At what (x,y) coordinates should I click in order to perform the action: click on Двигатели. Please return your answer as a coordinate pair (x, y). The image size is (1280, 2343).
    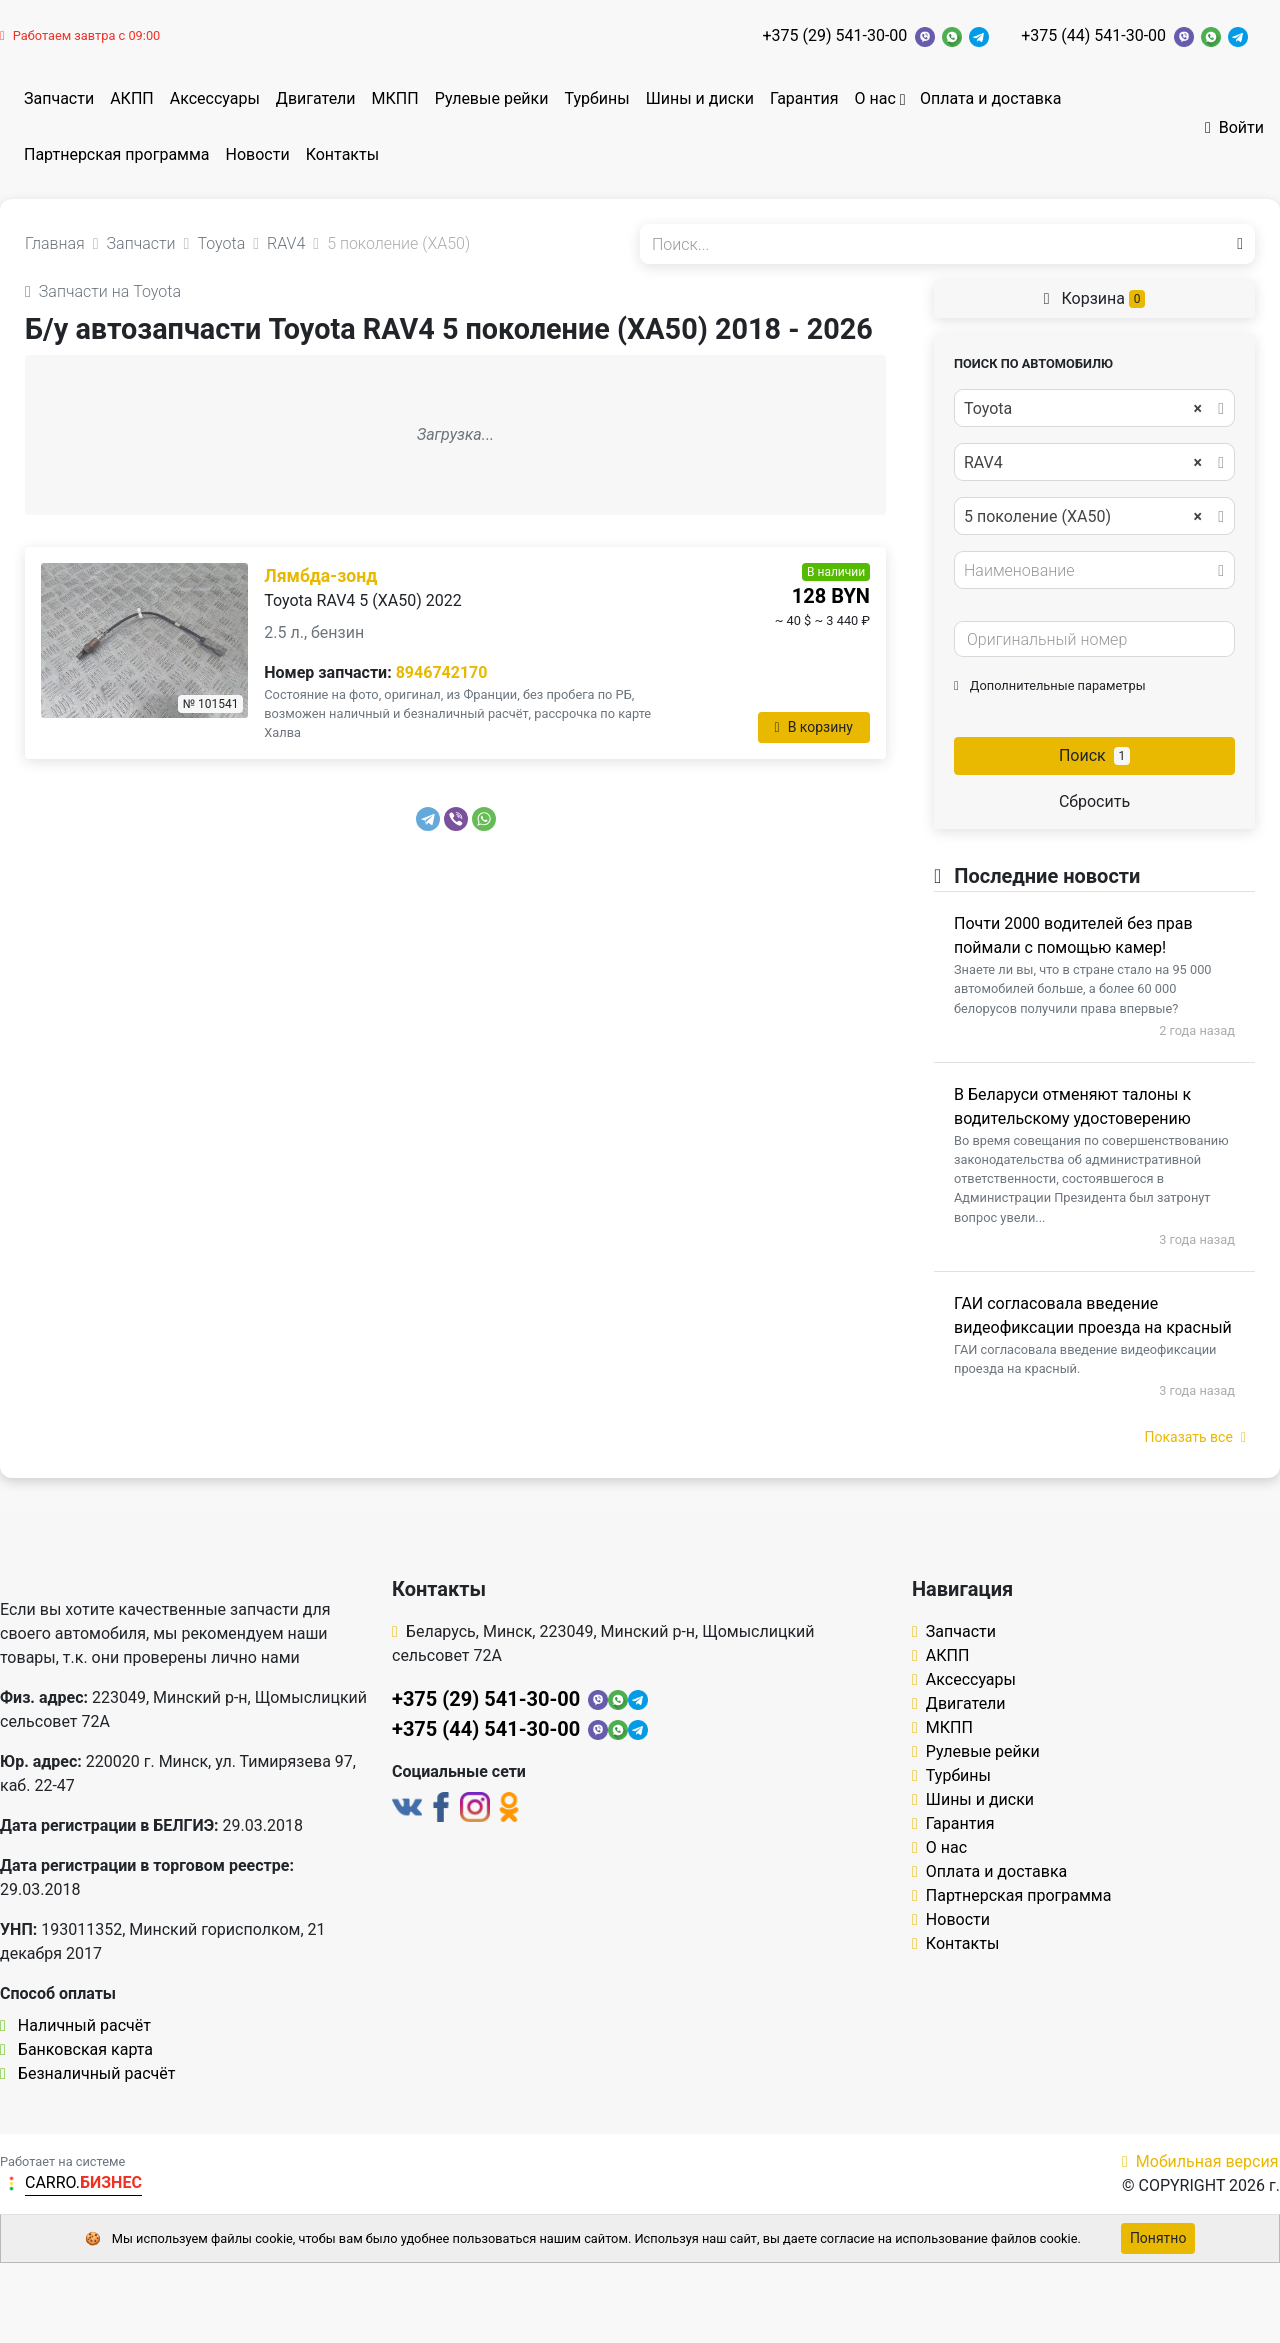
    Looking at the image, I should click on (316, 98).